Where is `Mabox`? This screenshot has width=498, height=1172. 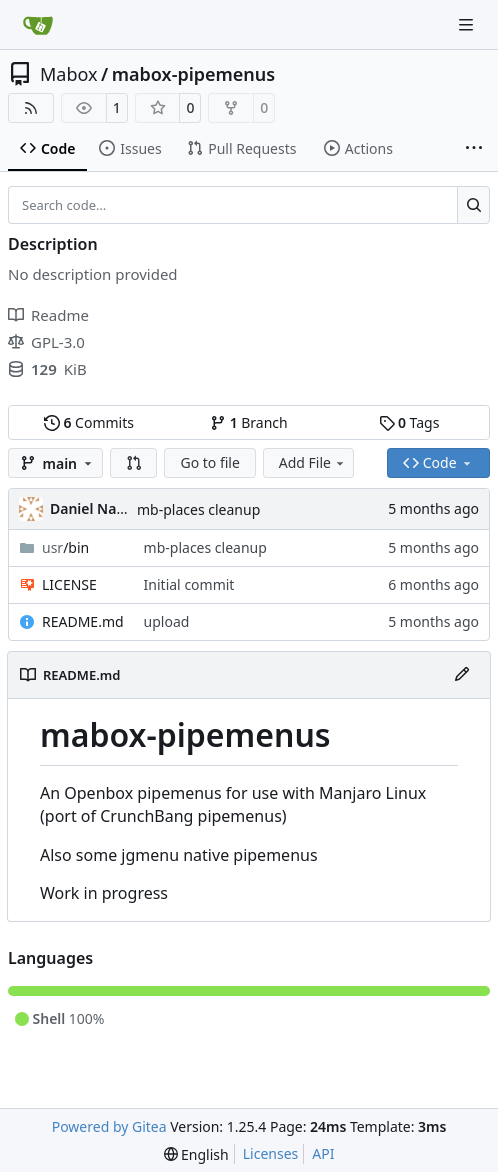 Mabox is located at coordinates (69, 74).